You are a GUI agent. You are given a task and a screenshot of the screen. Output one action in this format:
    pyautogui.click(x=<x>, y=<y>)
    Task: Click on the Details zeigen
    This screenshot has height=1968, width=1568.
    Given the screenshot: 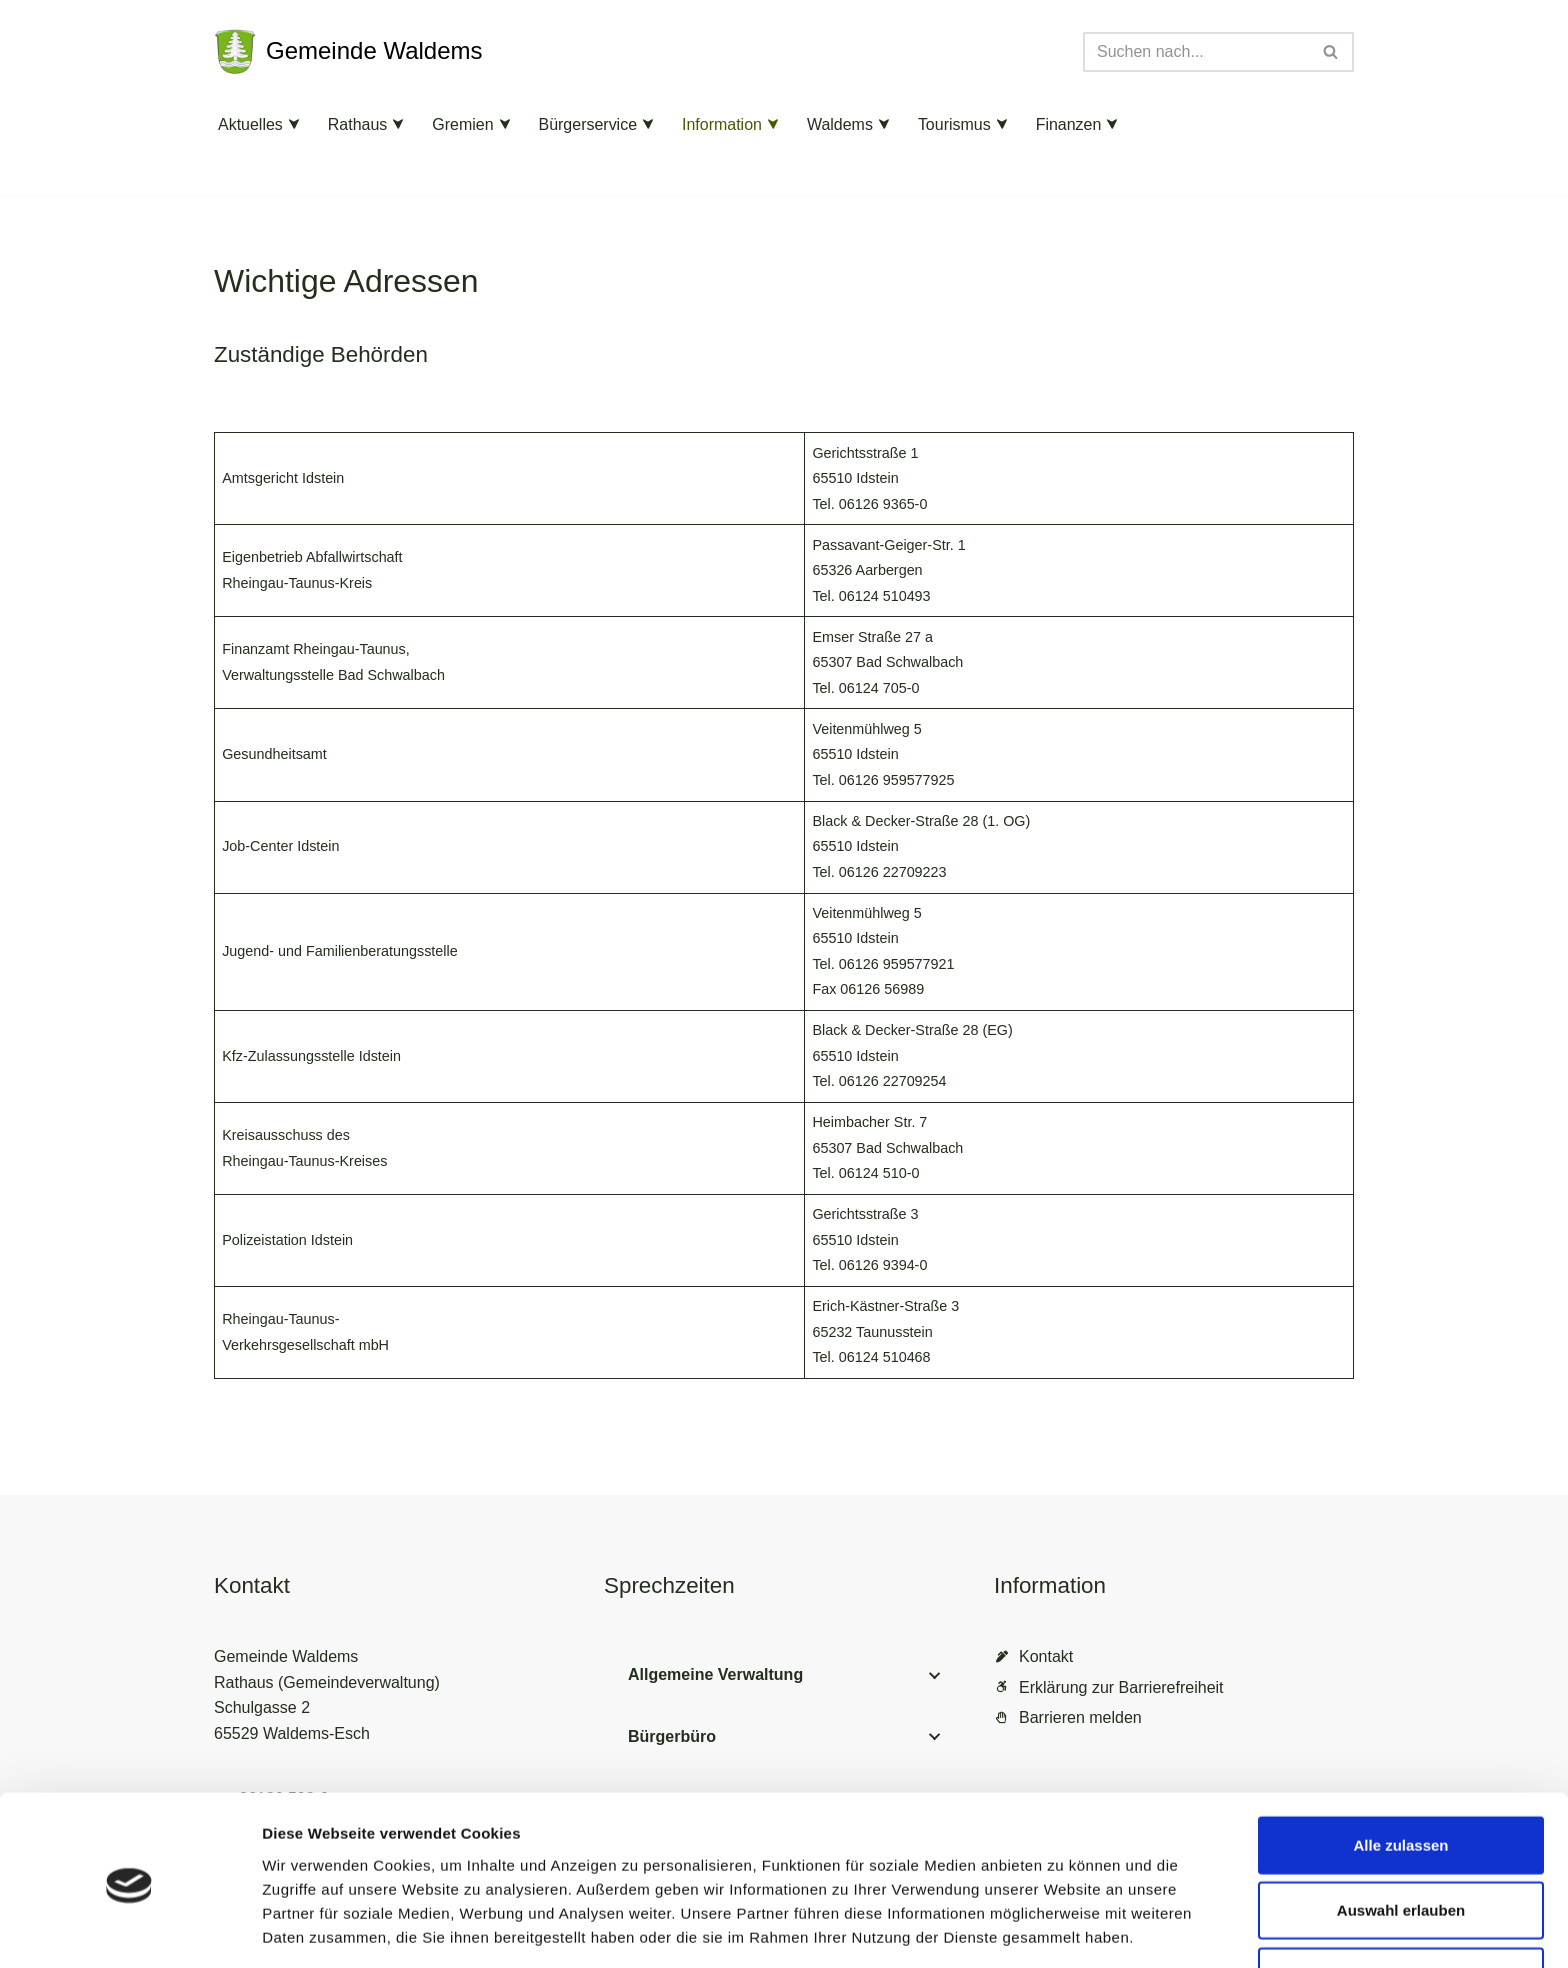 What is the action you would take?
    pyautogui.click(x=1063, y=1928)
    